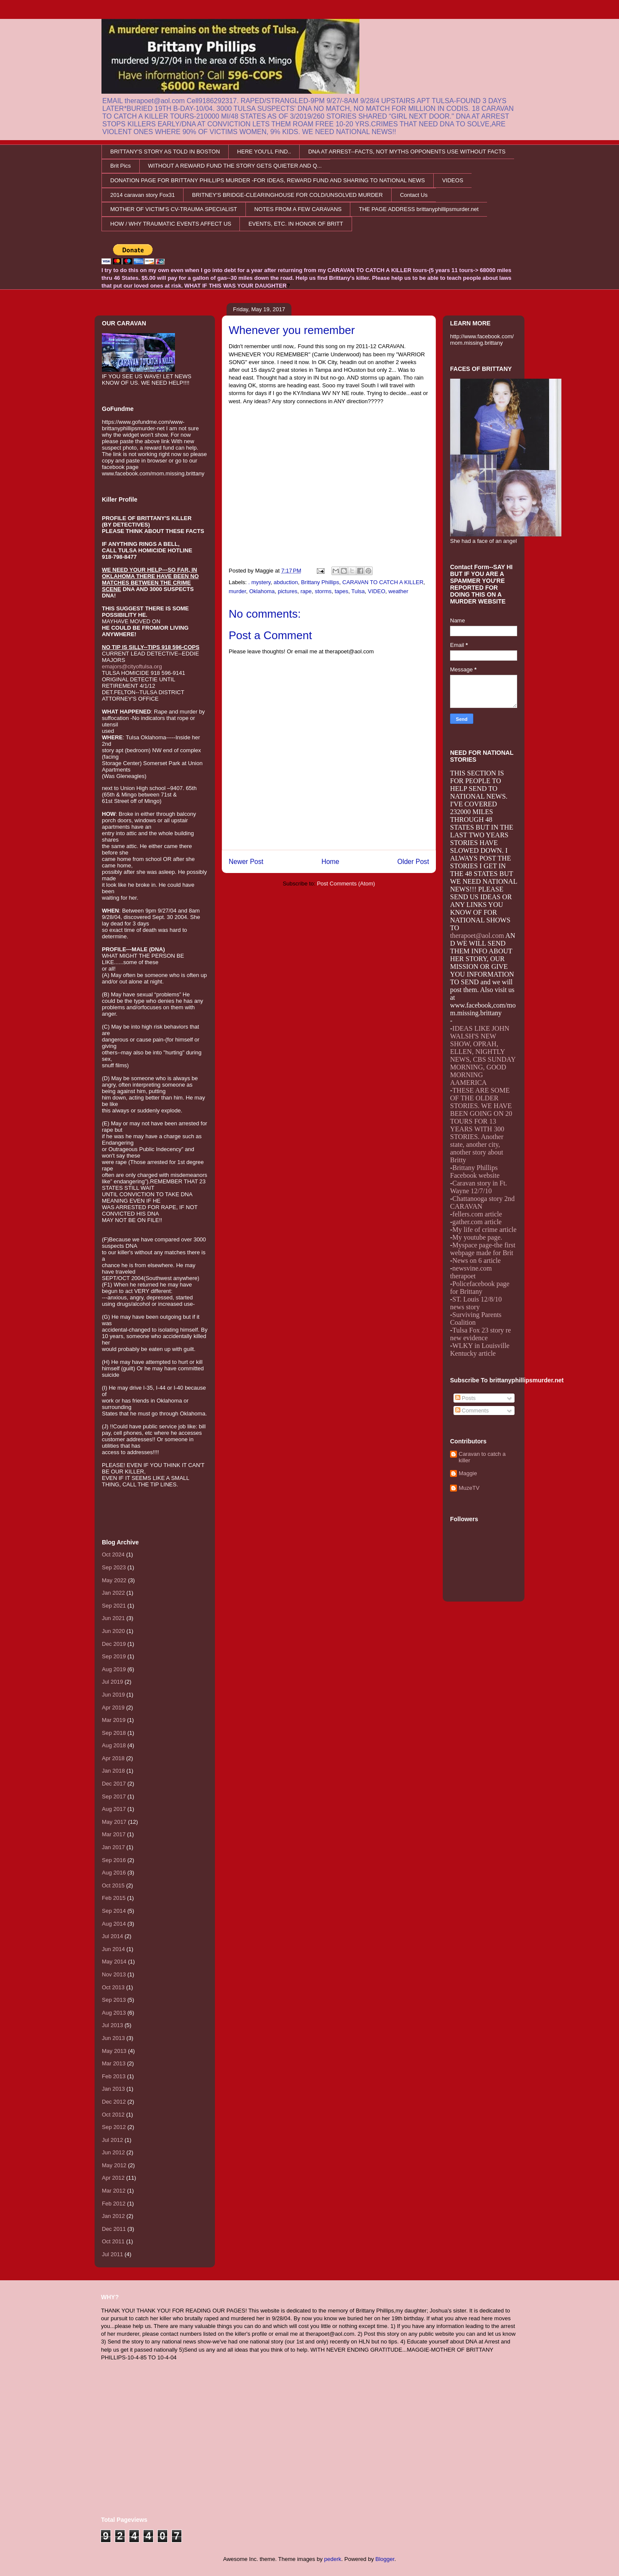 The image size is (619, 2576). Describe the element at coordinates (112, 1936) in the screenshot. I see `Jul 2014` at that location.